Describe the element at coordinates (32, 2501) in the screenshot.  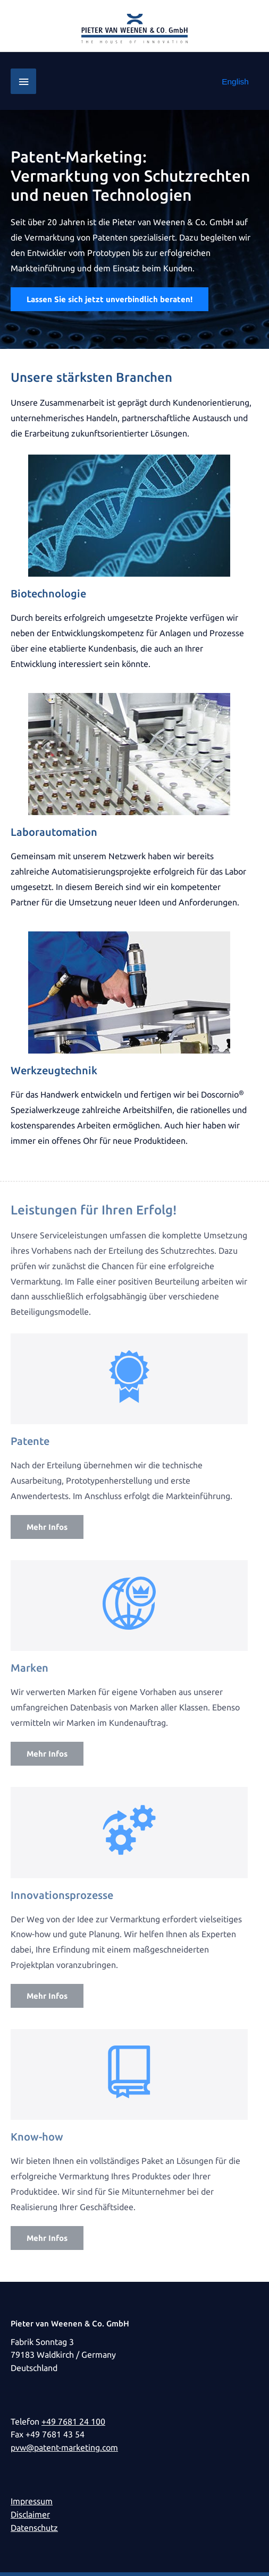
I see `Impressum` at that location.